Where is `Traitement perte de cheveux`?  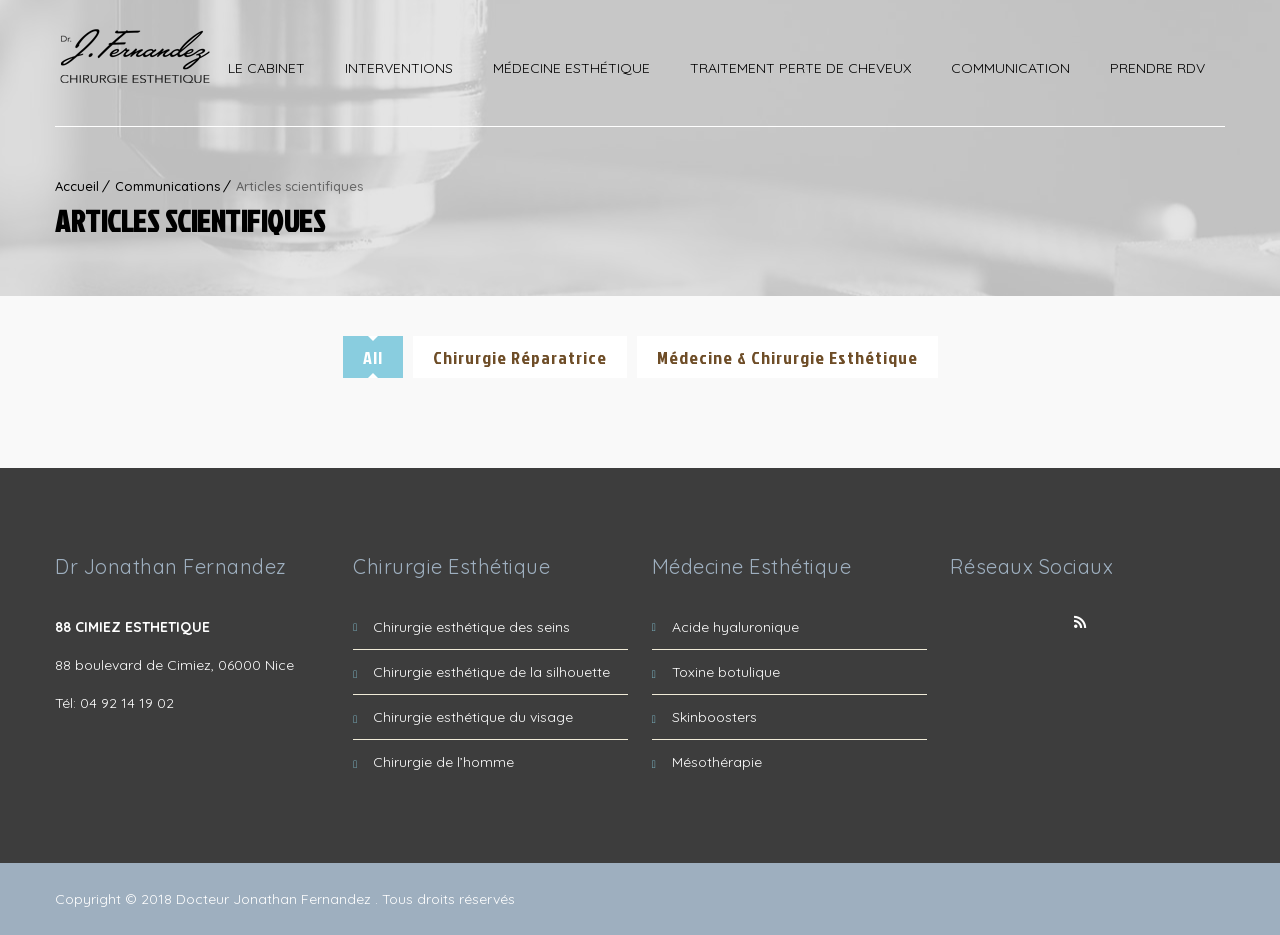 Traitement perte de cheveux is located at coordinates (800, 68).